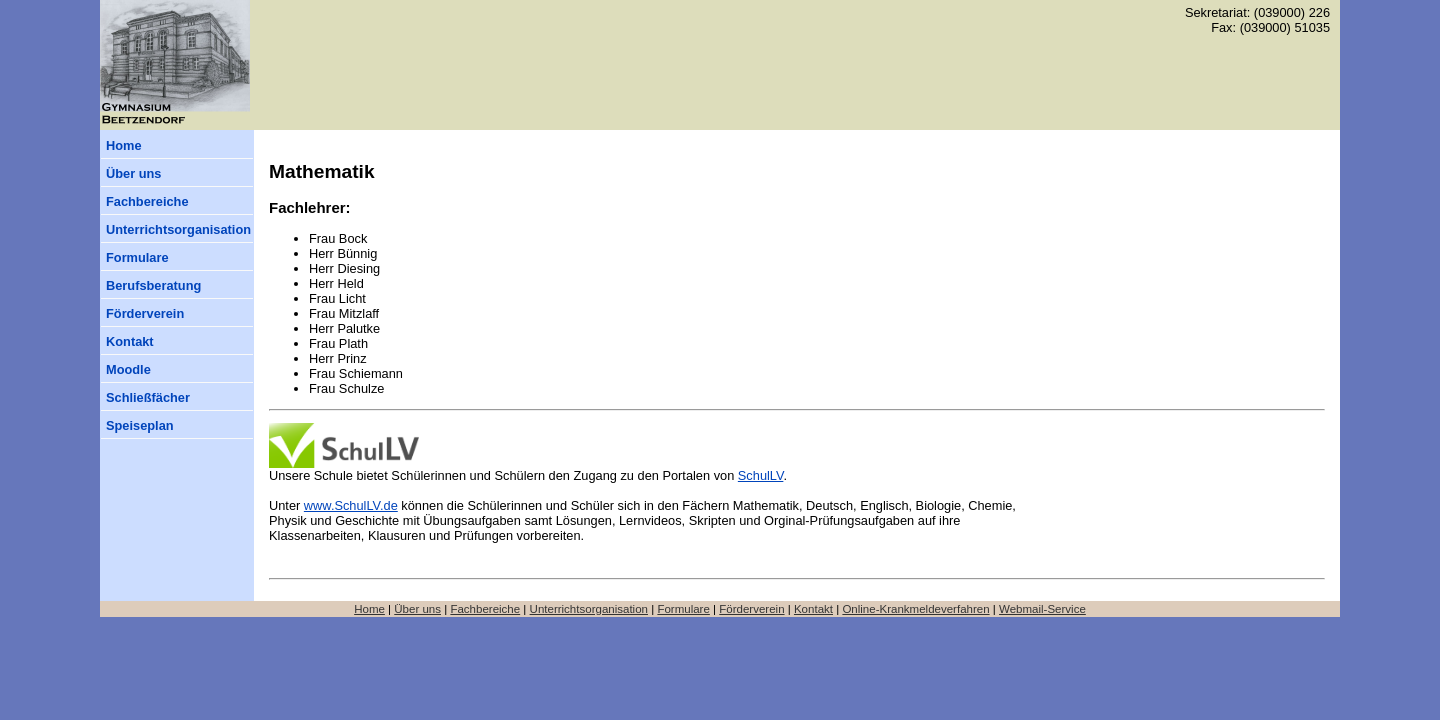  I want to click on Kontakt, so click(130, 341).